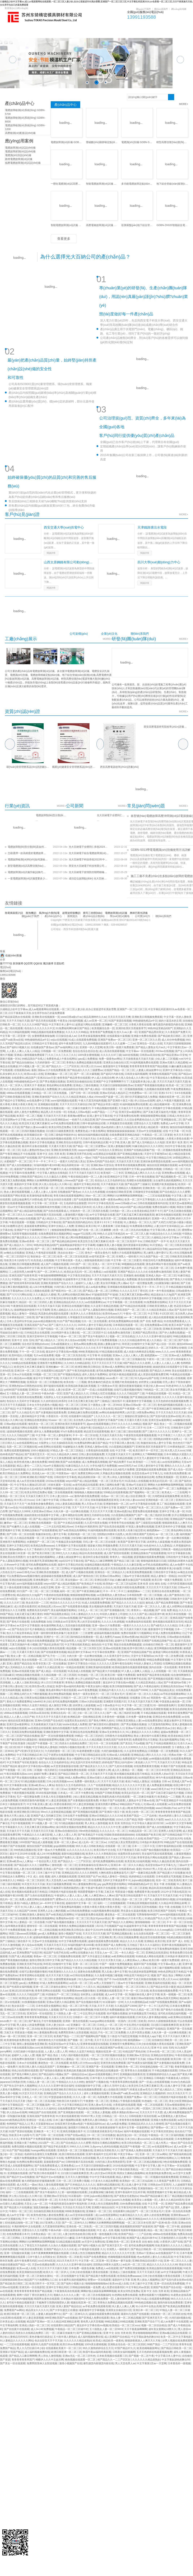 This screenshot has height=2576, width=193. Describe the element at coordinates (94, 2257) in the screenshot. I see `91国产在线免费播放` at that location.